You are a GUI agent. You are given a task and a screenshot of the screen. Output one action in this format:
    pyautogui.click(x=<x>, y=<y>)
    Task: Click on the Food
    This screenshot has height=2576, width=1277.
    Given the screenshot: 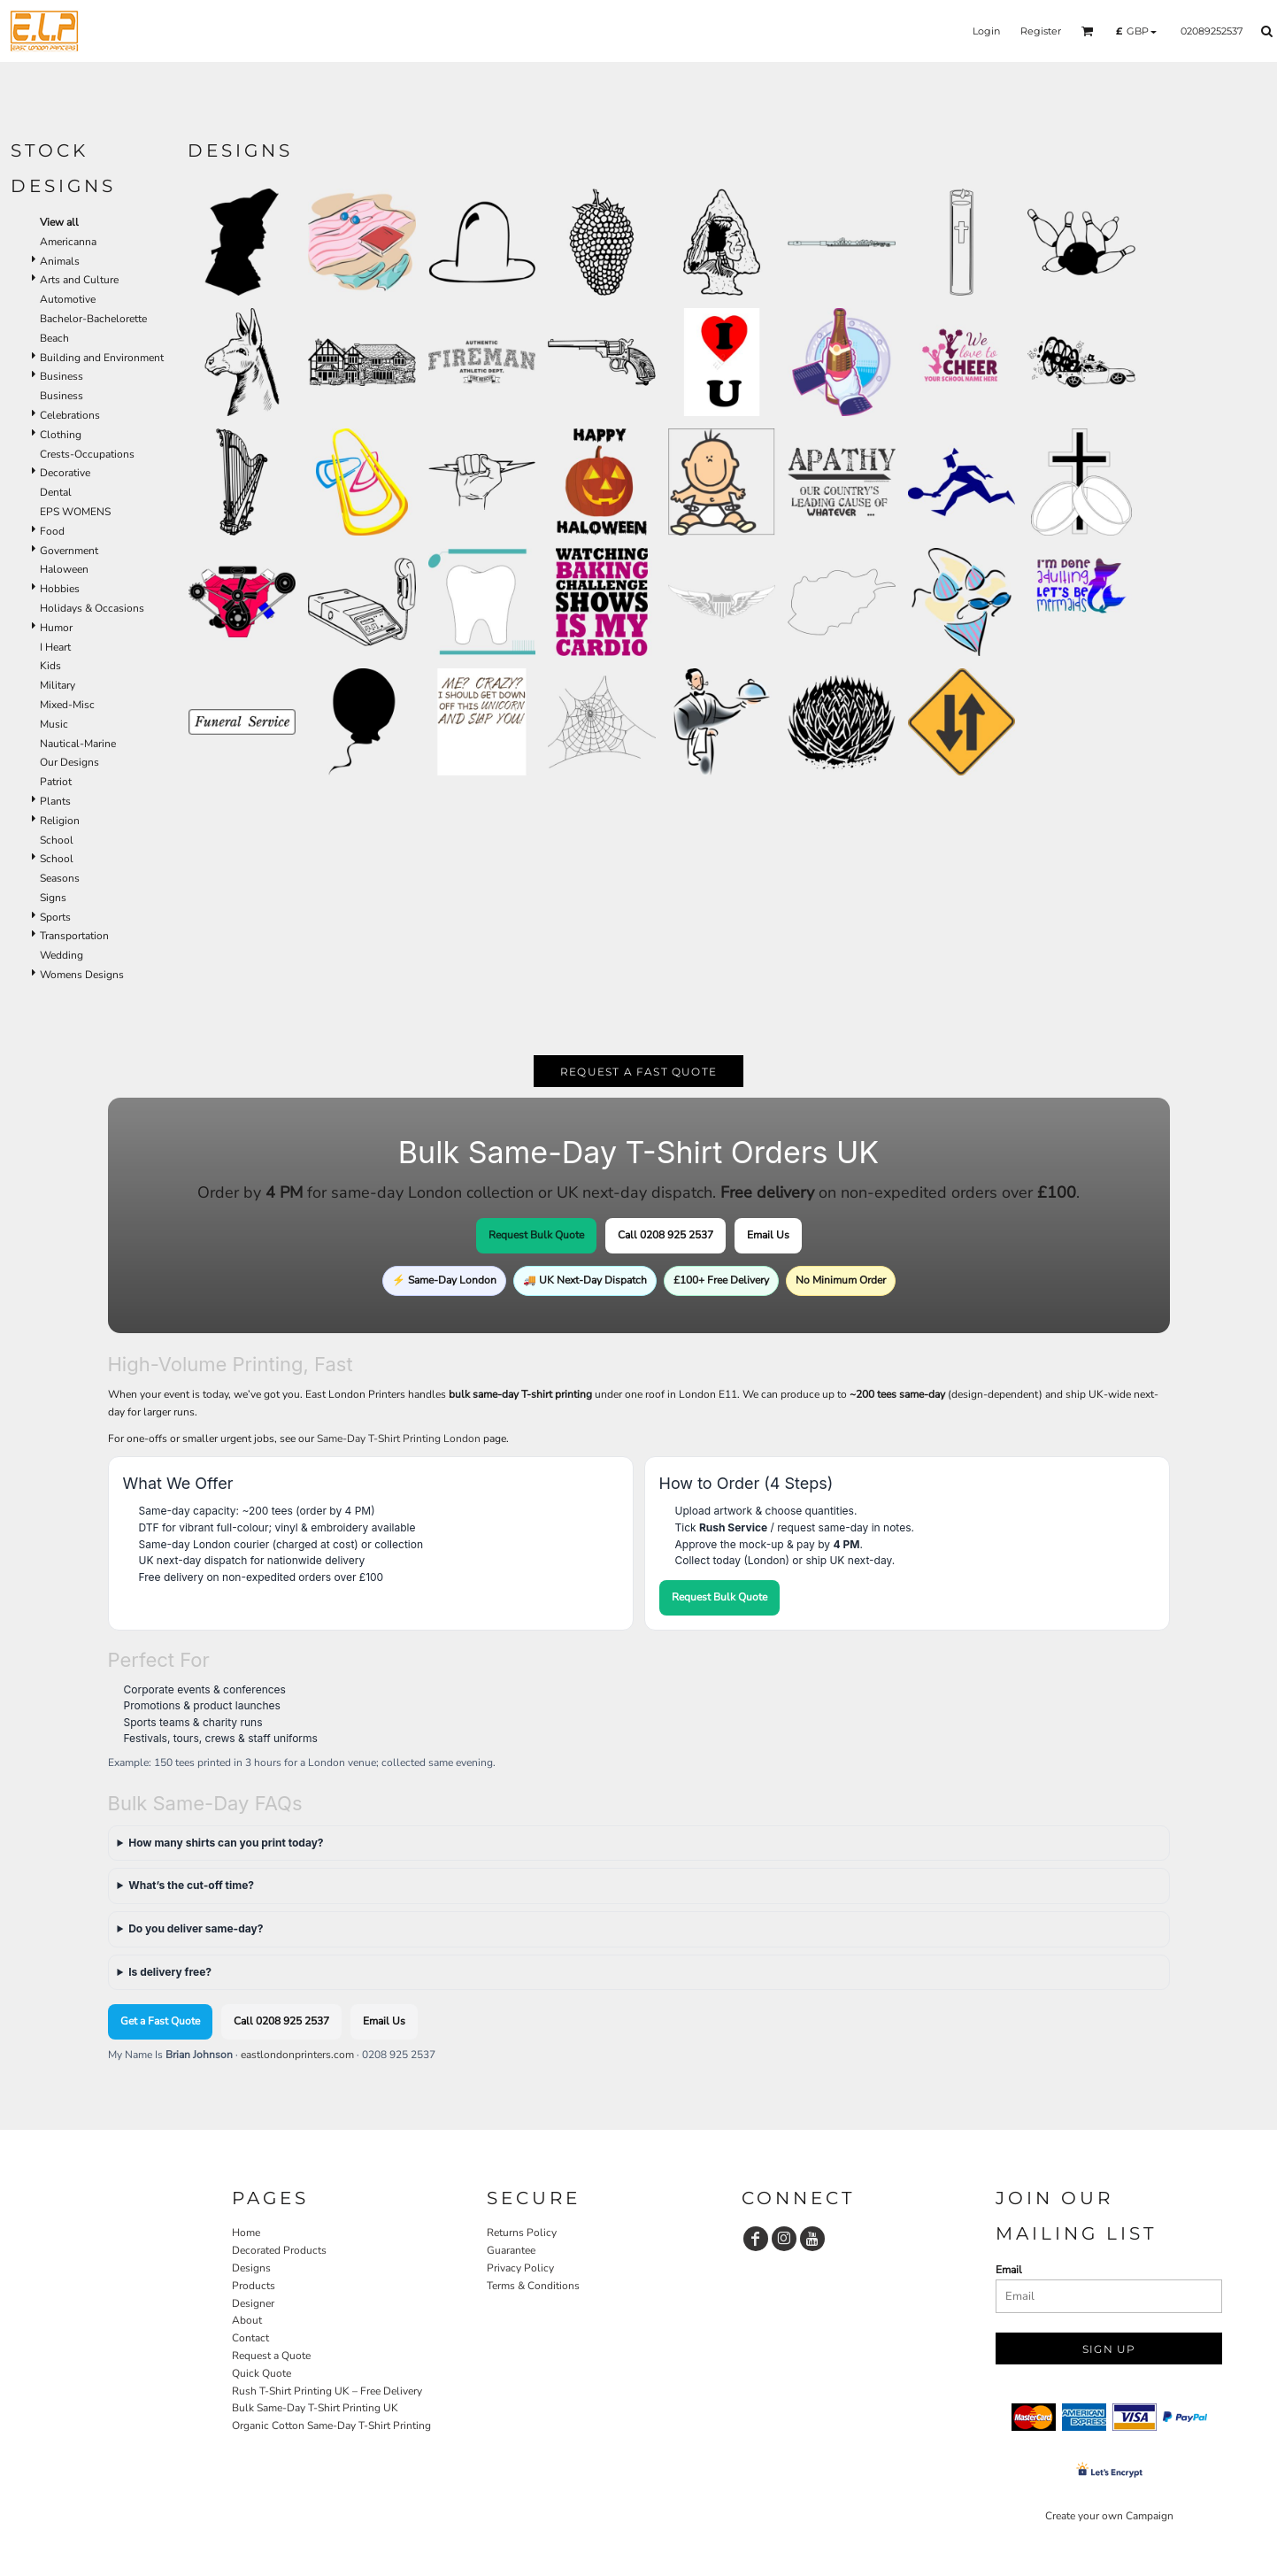 What is the action you would take?
    pyautogui.click(x=52, y=531)
    